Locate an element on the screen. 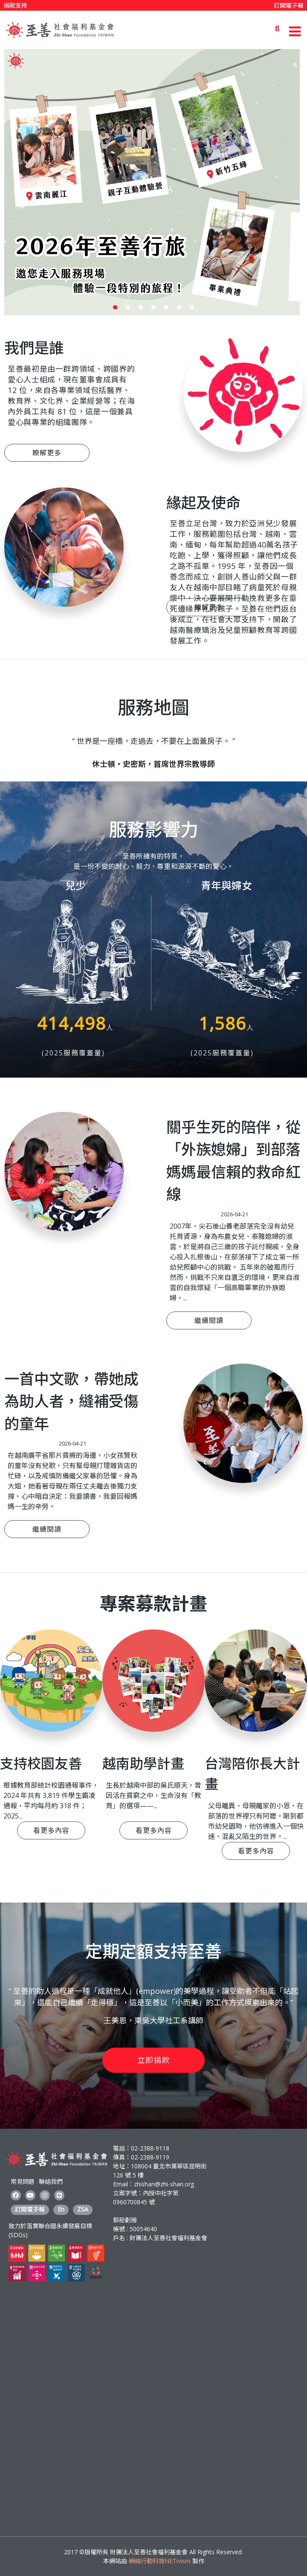 The width and height of the screenshot is (307, 2576). zhishan@zhi-shan.org is located at coordinates (164, 2184).